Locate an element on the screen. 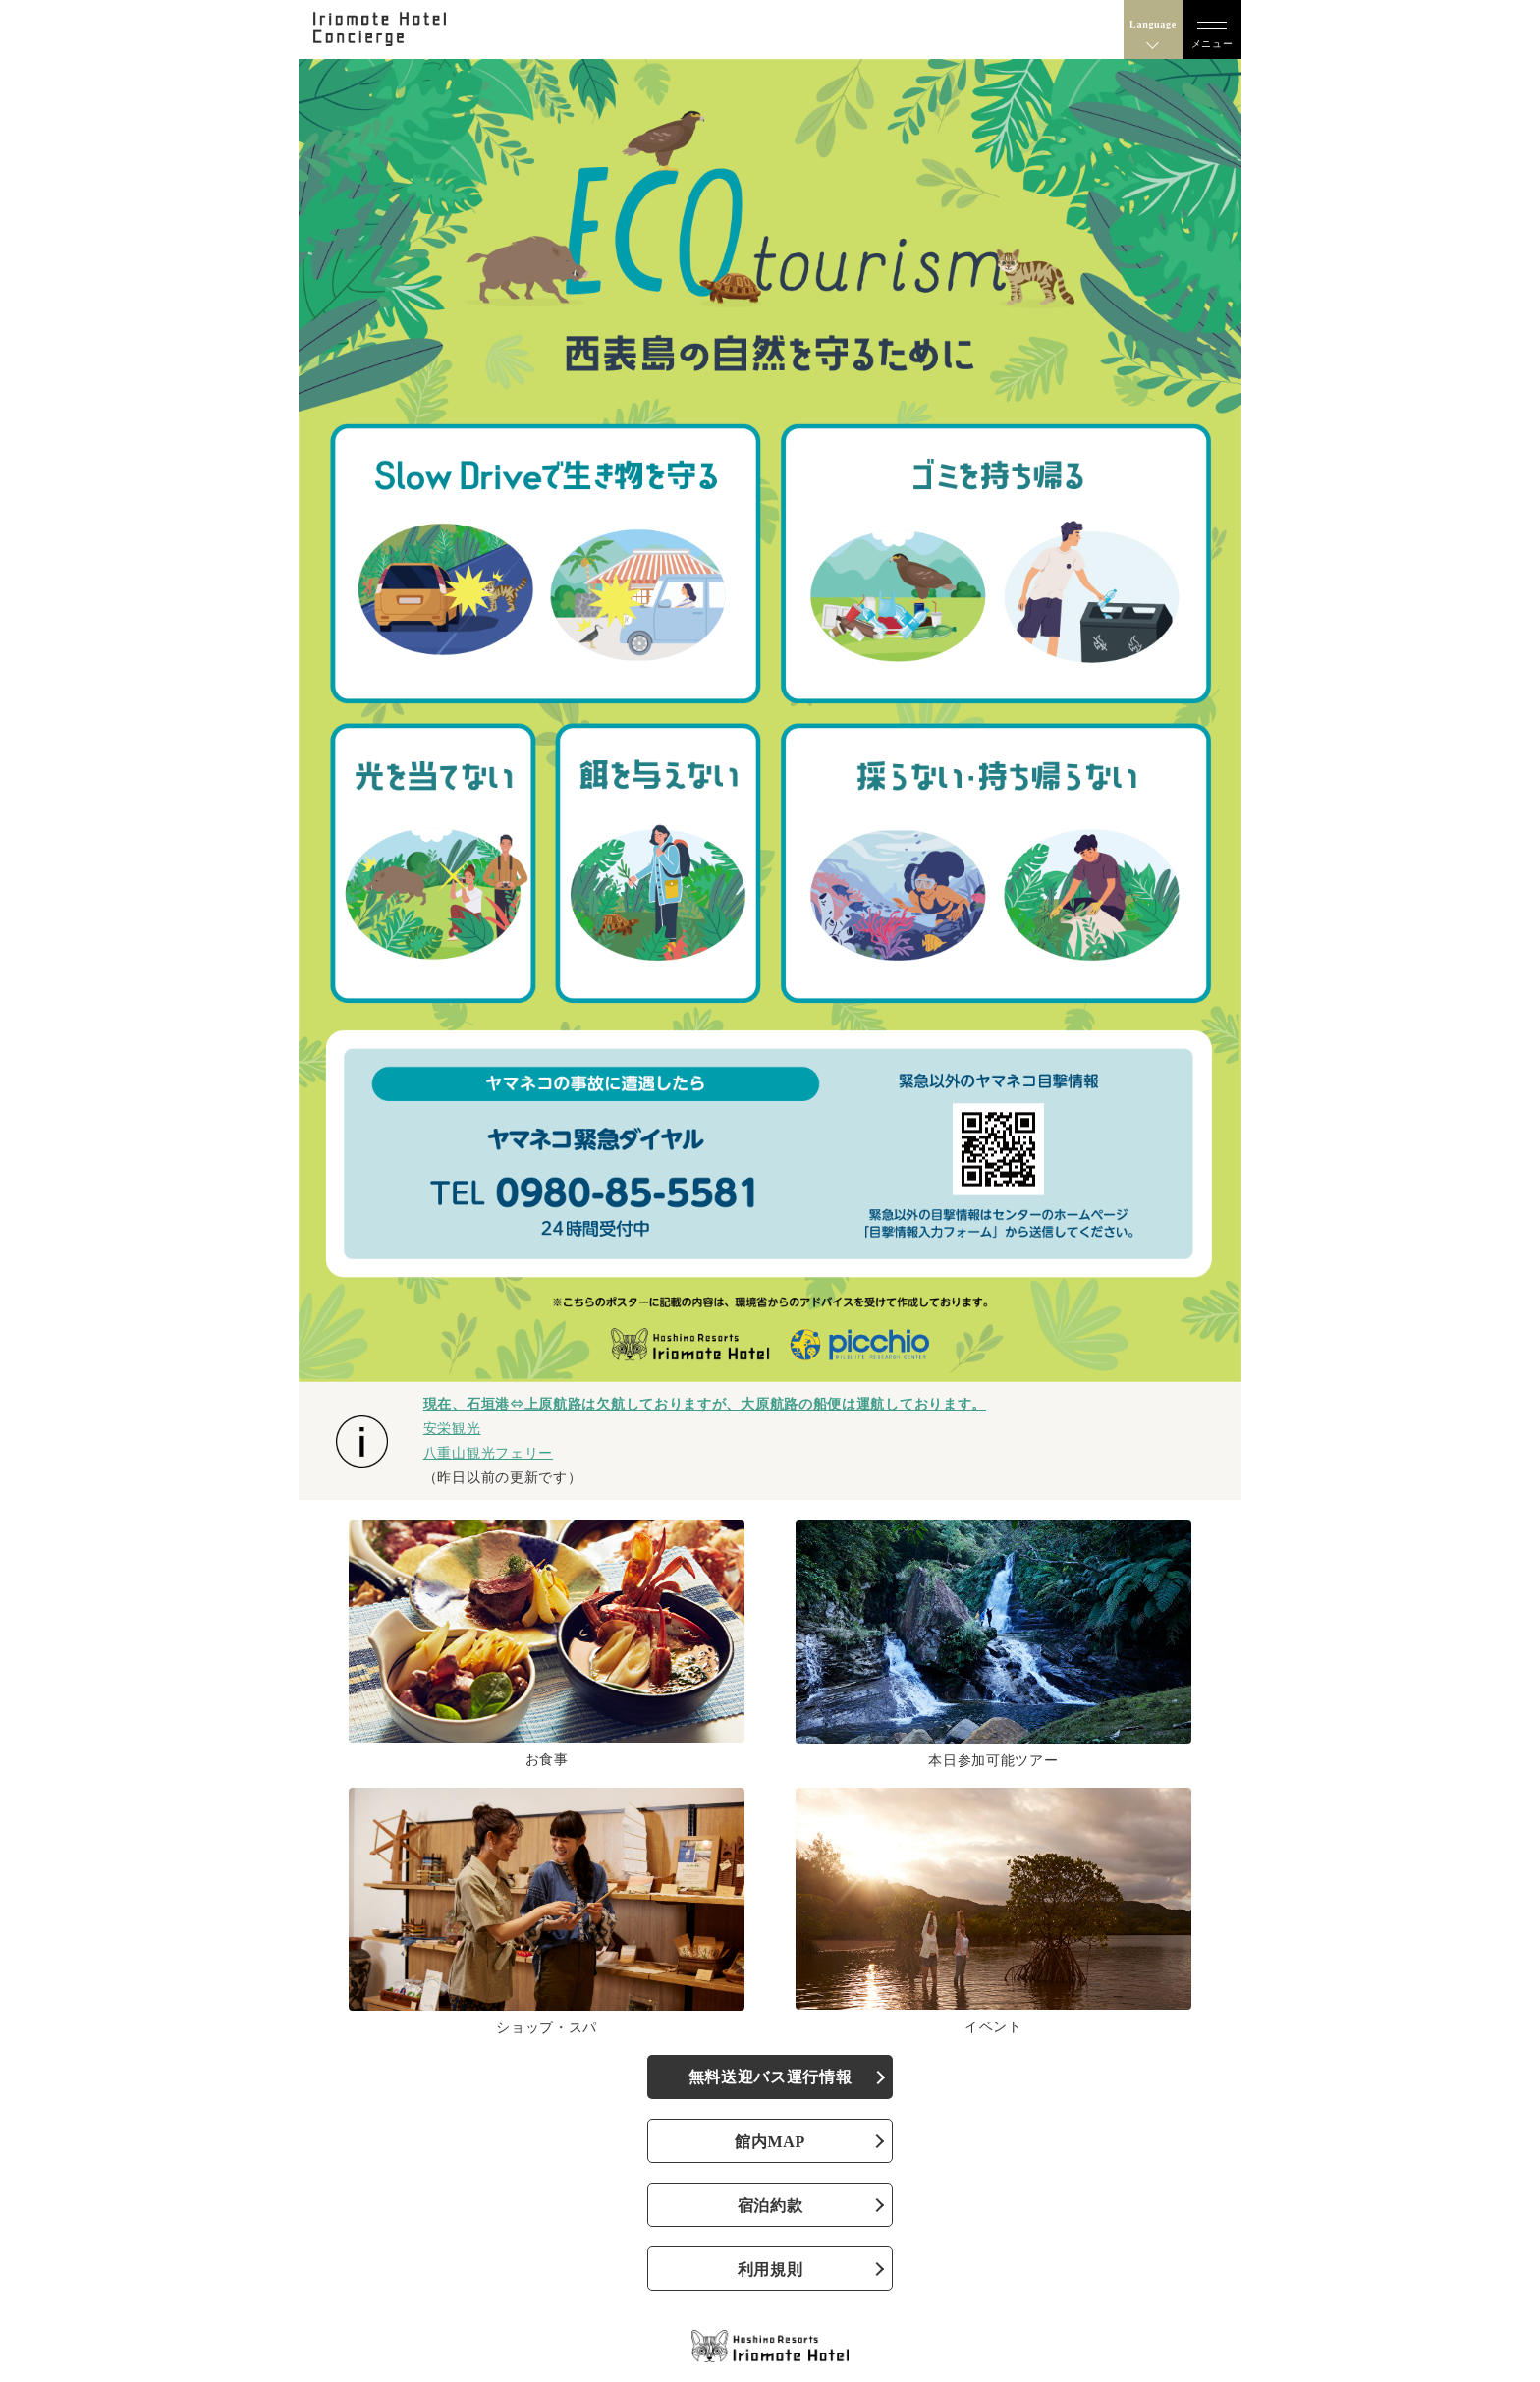 This screenshot has width=1540, height=2382. 館内MAP is located at coordinates (770, 2141).